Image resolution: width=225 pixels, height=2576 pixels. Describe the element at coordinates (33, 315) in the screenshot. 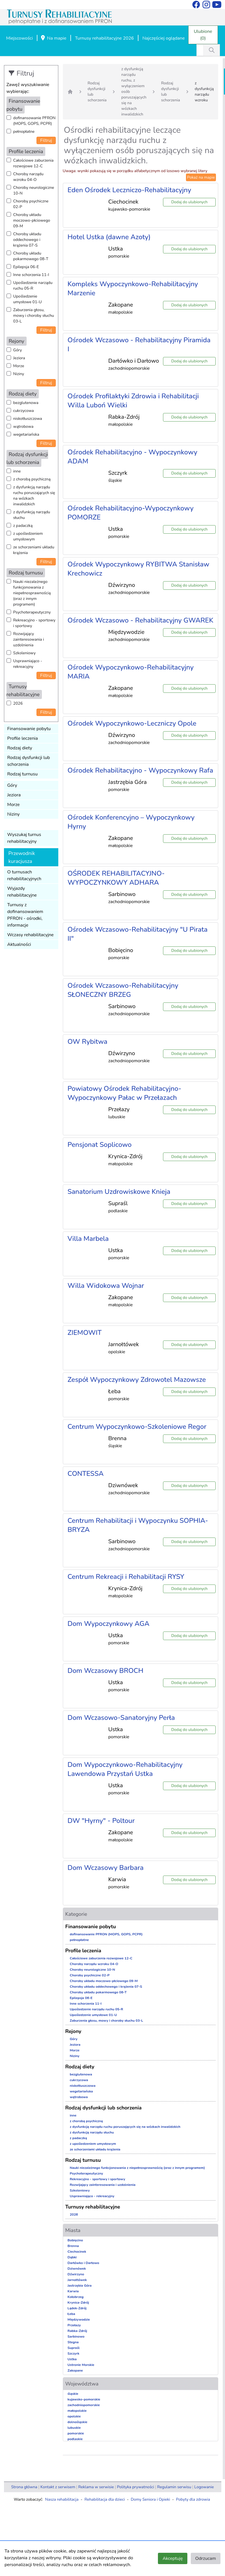

I see `Zaburzenia głosu, mowy i choroby słuchu 03-L` at that location.